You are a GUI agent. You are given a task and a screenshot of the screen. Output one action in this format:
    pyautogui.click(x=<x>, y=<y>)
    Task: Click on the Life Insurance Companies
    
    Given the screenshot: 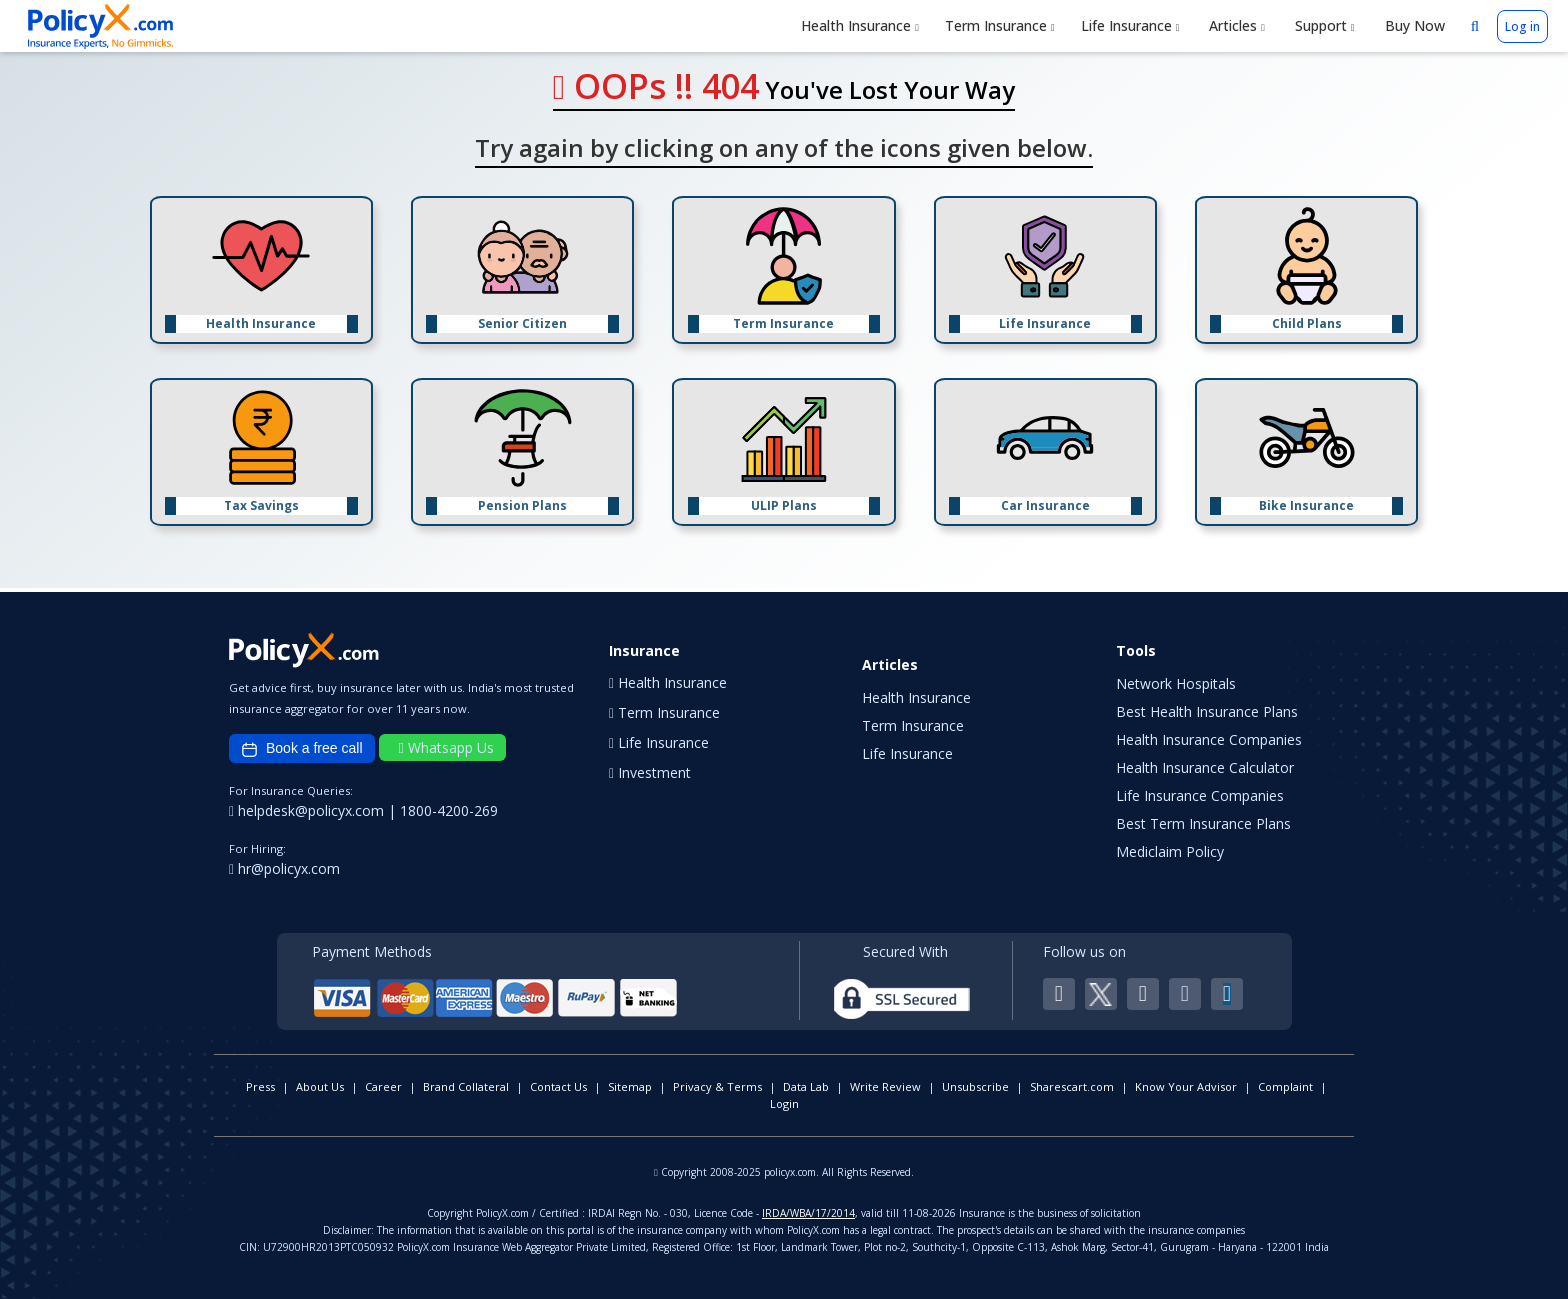 What is the action you would take?
    pyautogui.click(x=1200, y=795)
    